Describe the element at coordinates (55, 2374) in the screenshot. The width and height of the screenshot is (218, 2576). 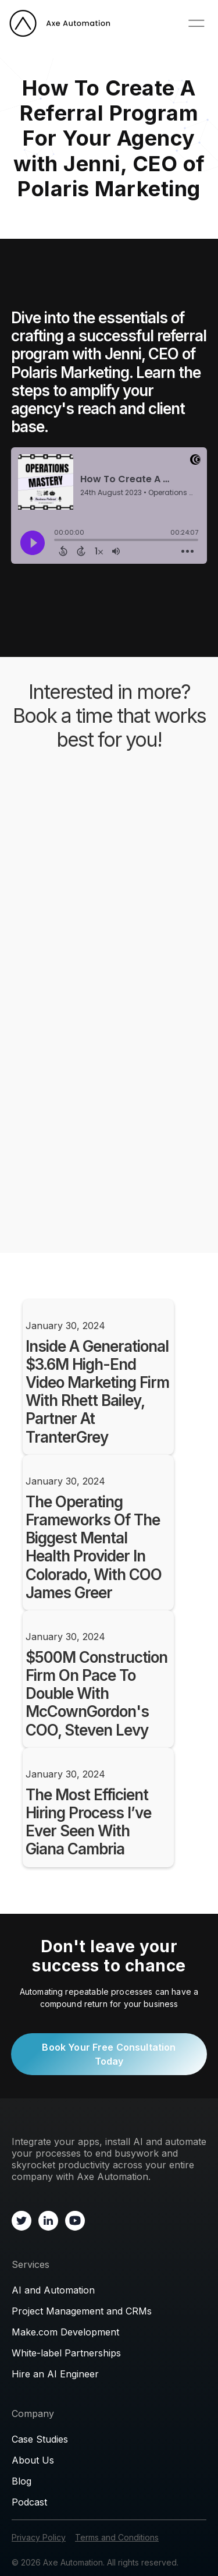
I see `Hire an AI Engineer` at that location.